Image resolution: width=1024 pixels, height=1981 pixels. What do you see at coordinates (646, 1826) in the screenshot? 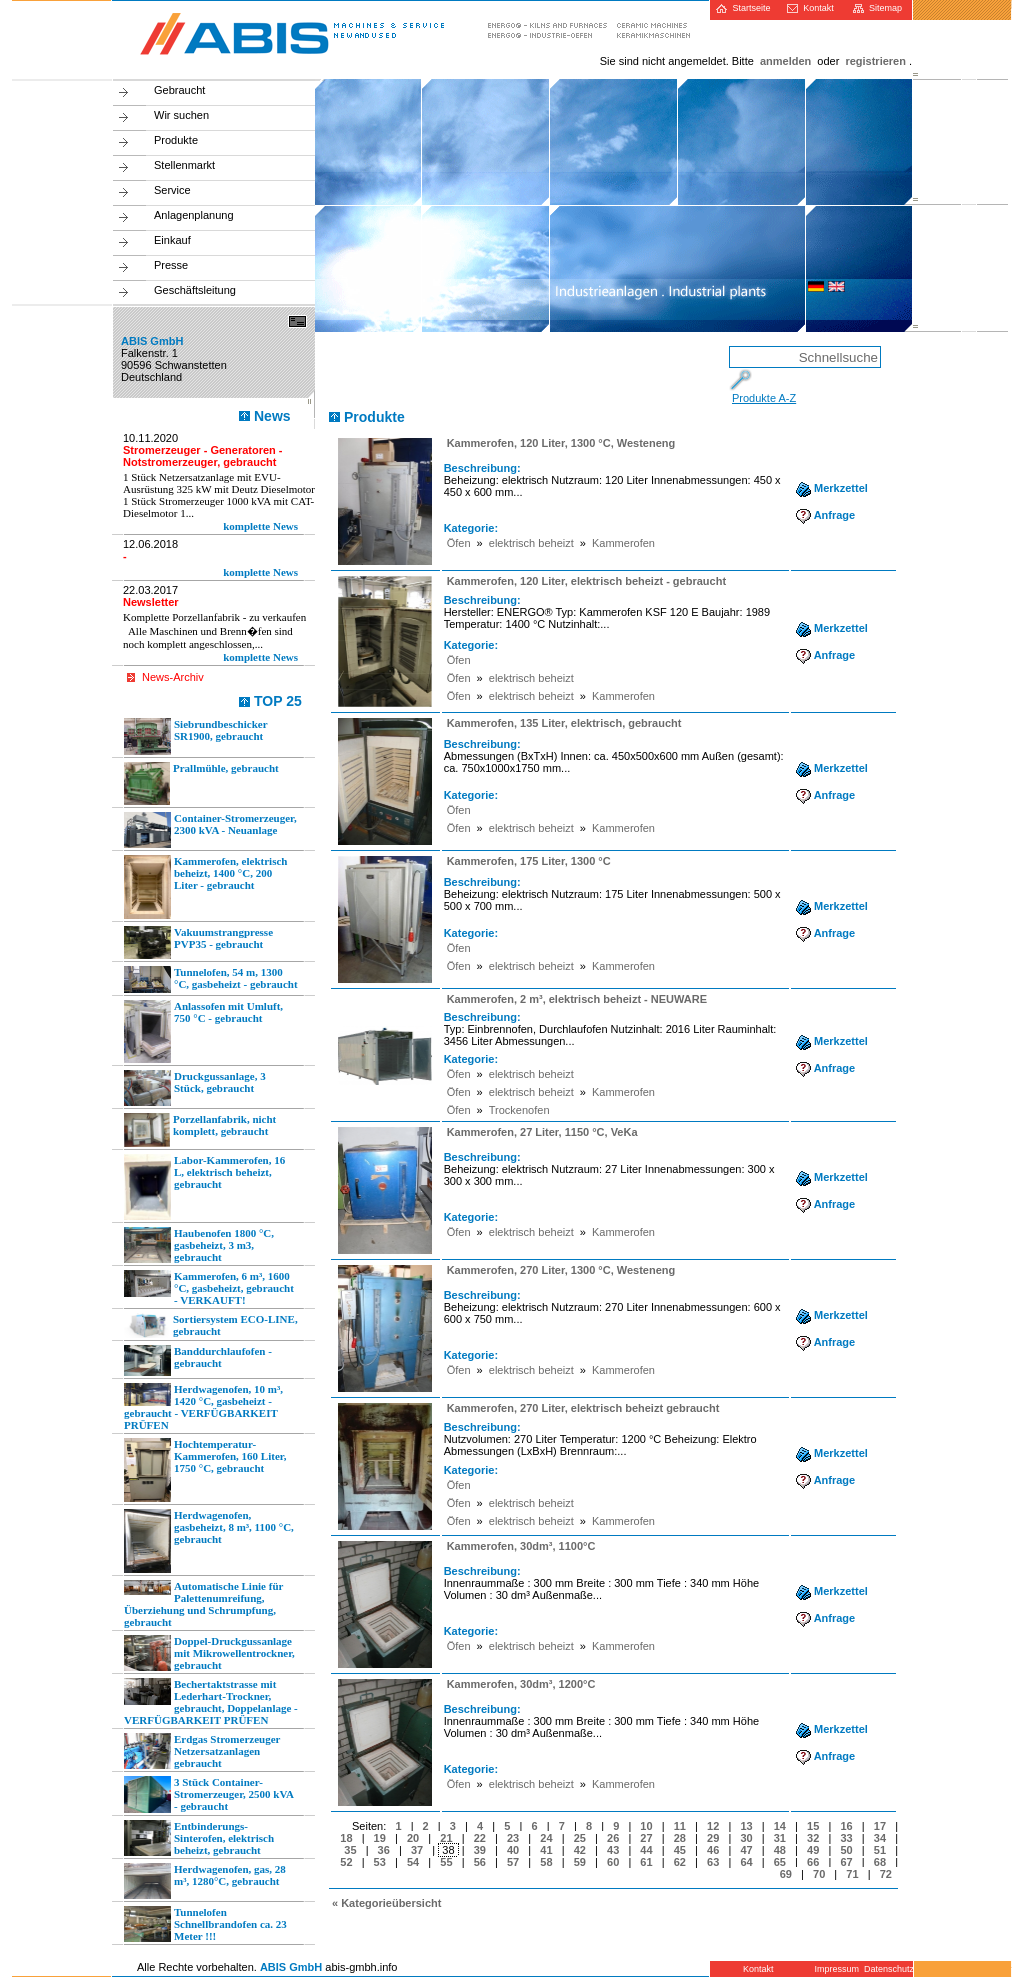
I see `10` at bounding box center [646, 1826].